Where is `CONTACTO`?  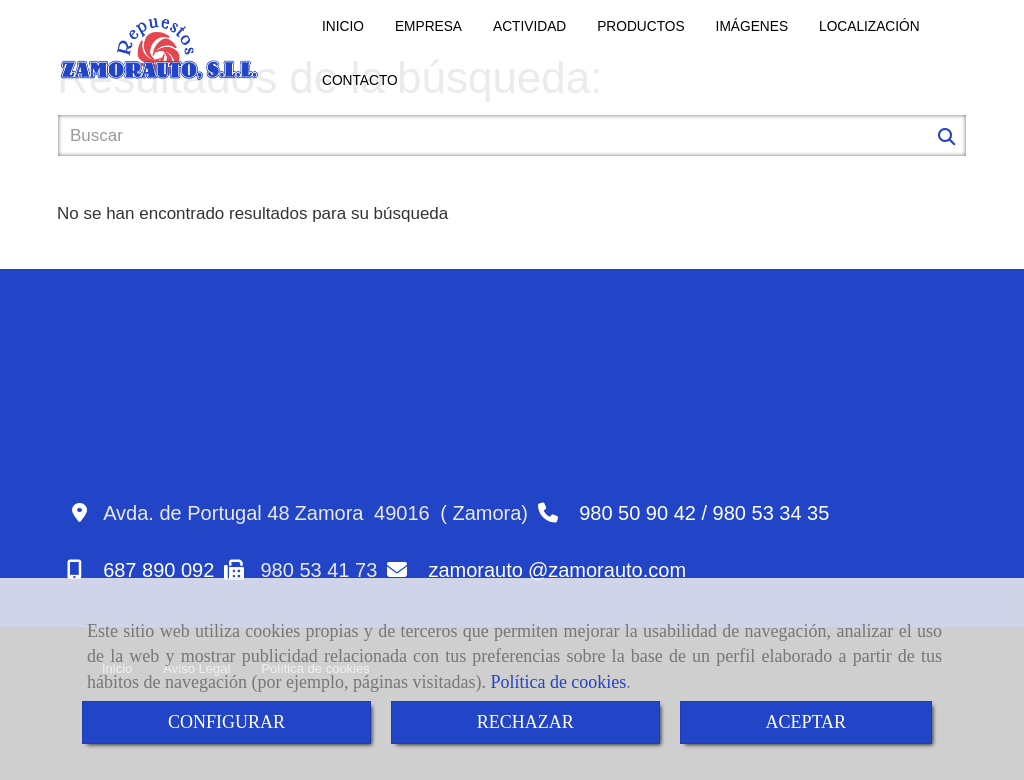 CONTACTO is located at coordinates (360, 80).